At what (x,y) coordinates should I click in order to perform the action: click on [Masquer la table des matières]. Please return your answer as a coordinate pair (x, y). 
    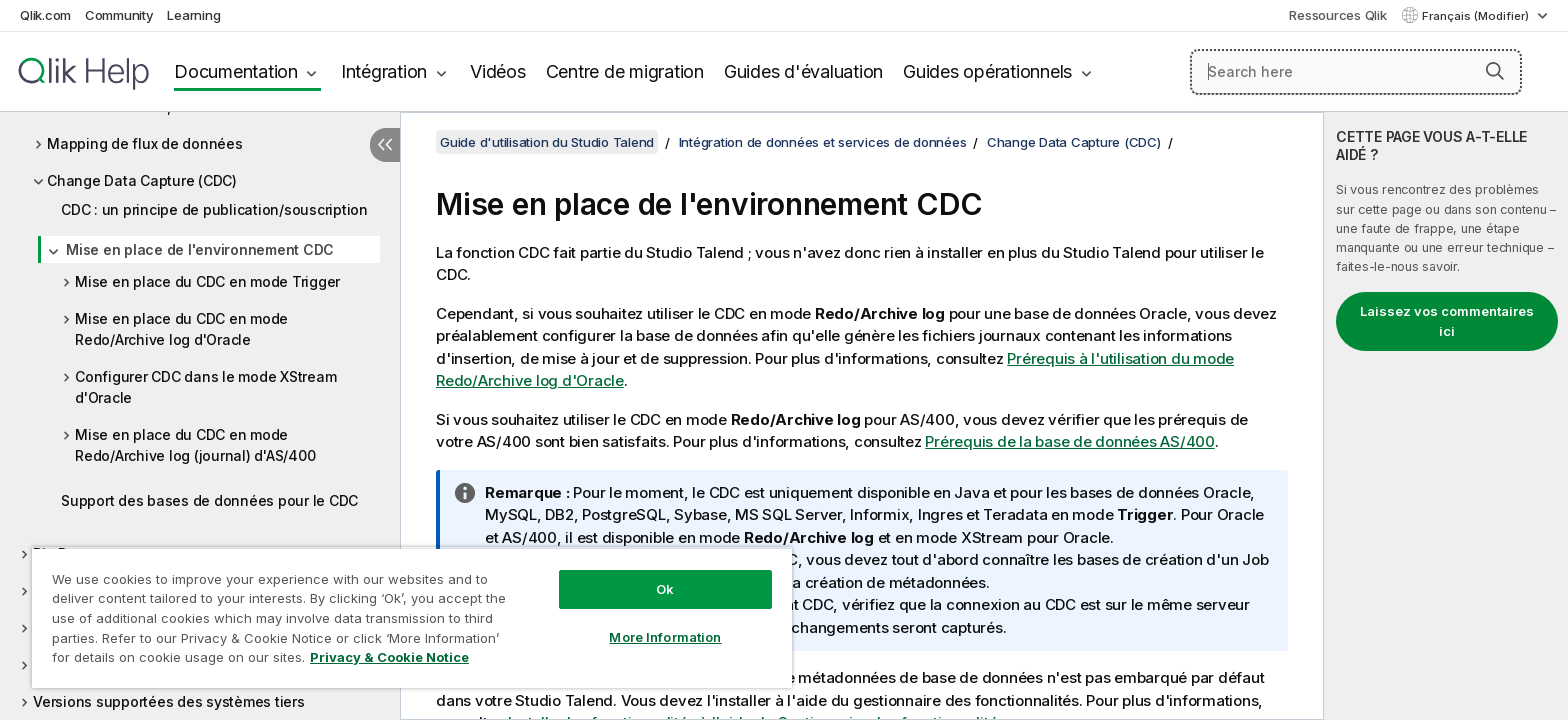
    Looking at the image, I should click on (385, 145).